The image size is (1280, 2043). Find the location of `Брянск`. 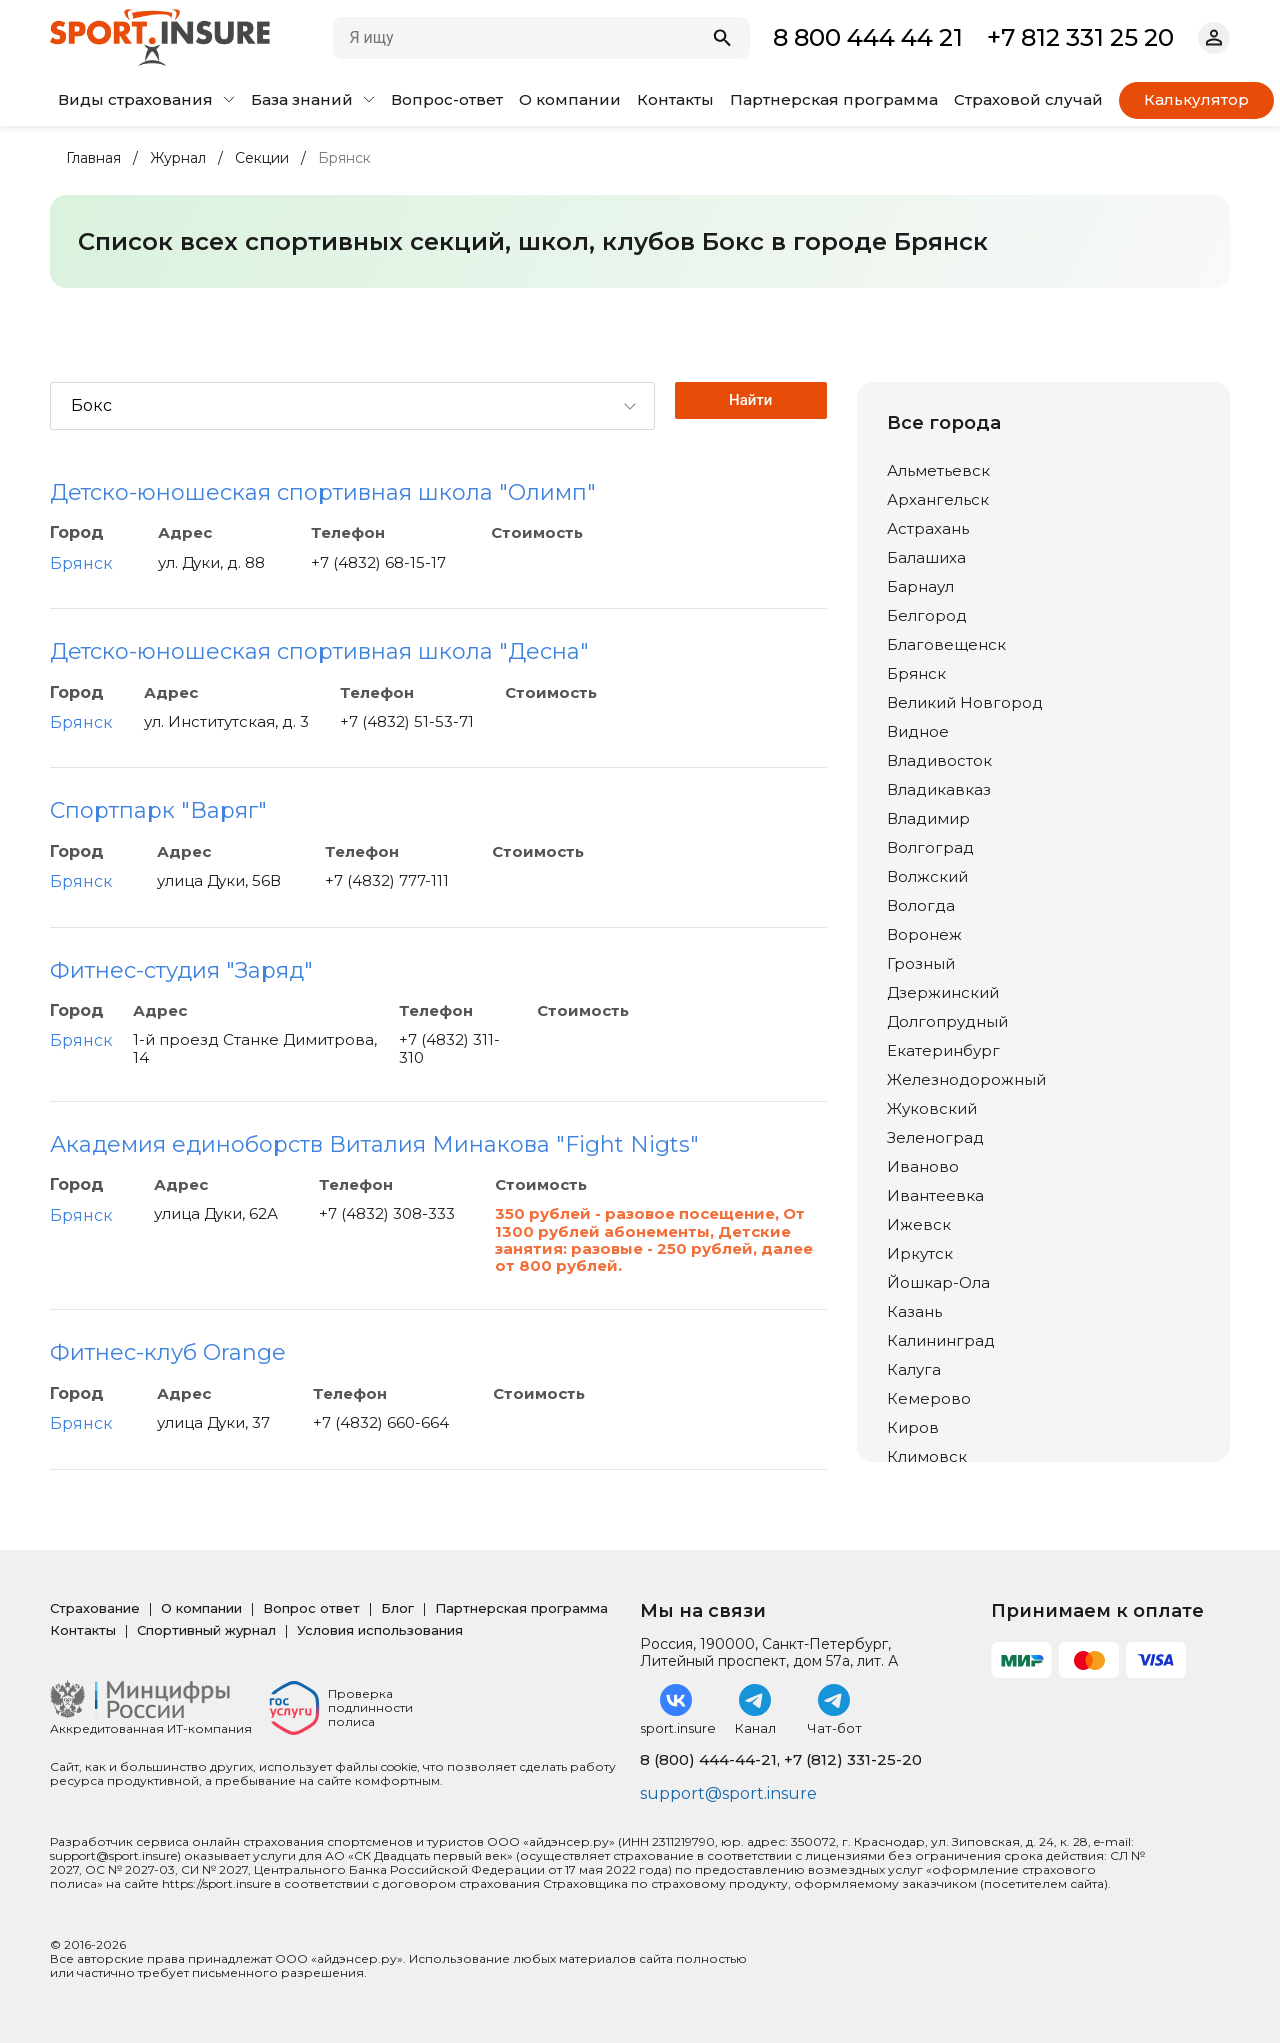

Брянск is located at coordinates (81, 563).